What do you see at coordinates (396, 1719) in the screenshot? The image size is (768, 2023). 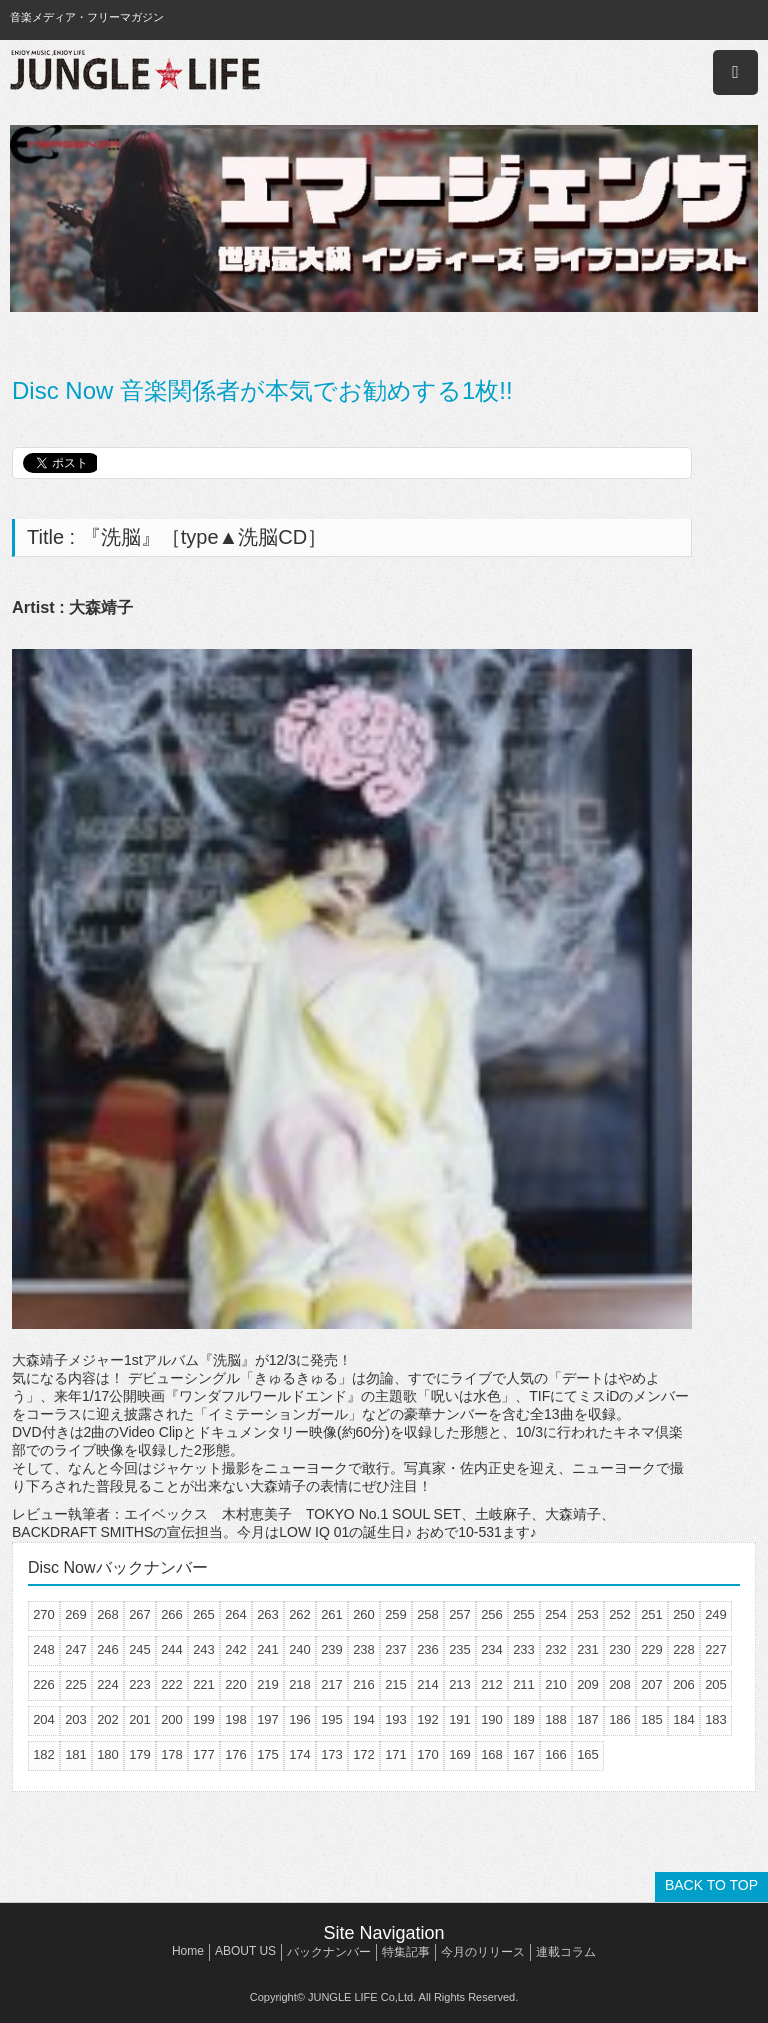 I see `193` at bounding box center [396, 1719].